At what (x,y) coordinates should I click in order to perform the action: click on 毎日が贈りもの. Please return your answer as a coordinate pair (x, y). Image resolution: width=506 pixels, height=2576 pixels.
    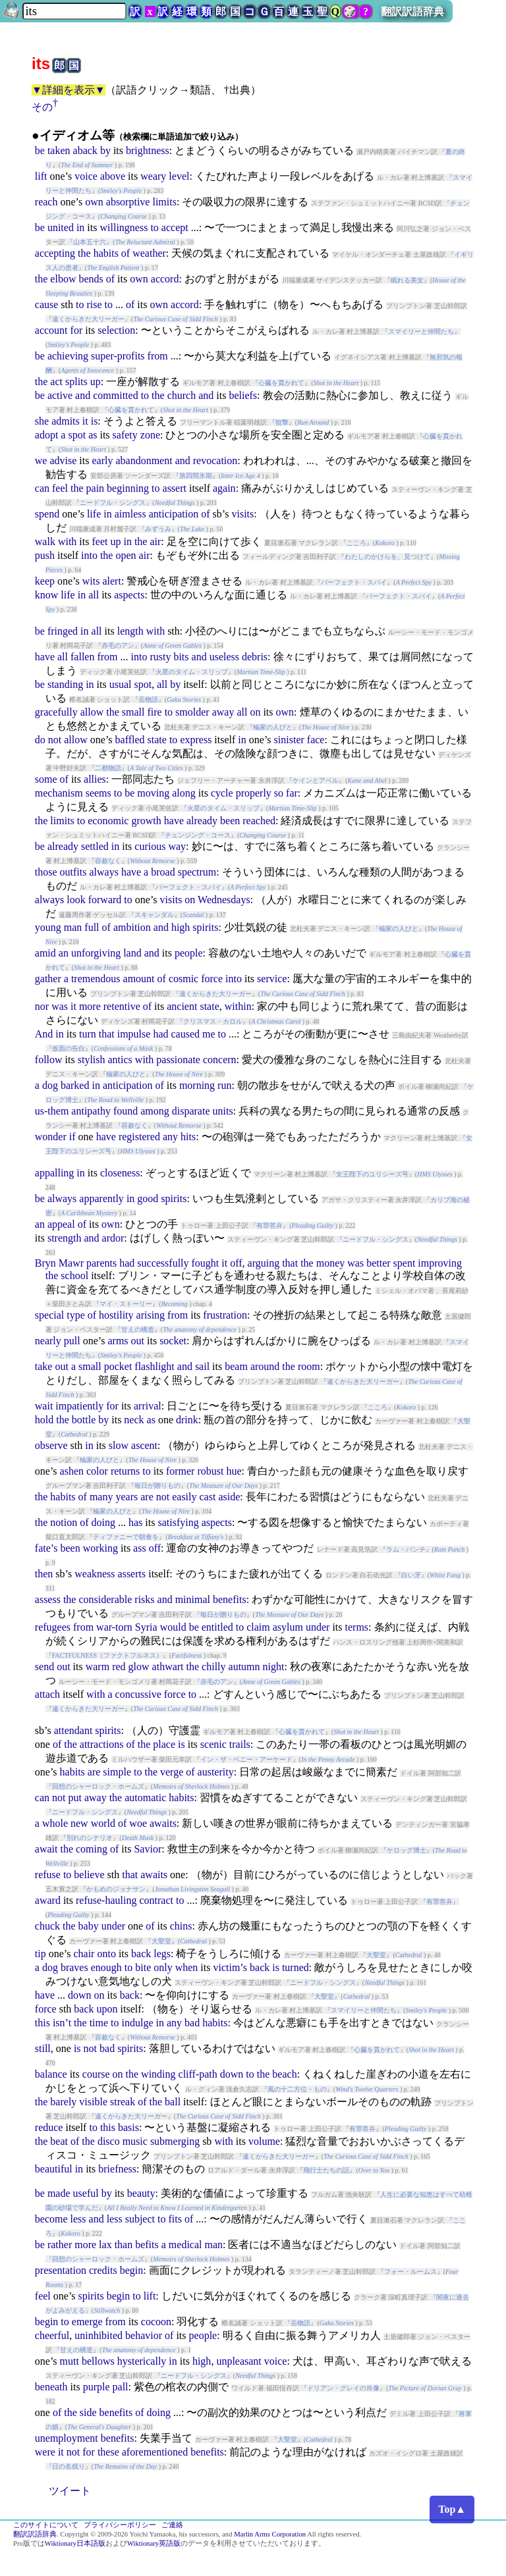
    Looking at the image, I should click on (157, 1485).